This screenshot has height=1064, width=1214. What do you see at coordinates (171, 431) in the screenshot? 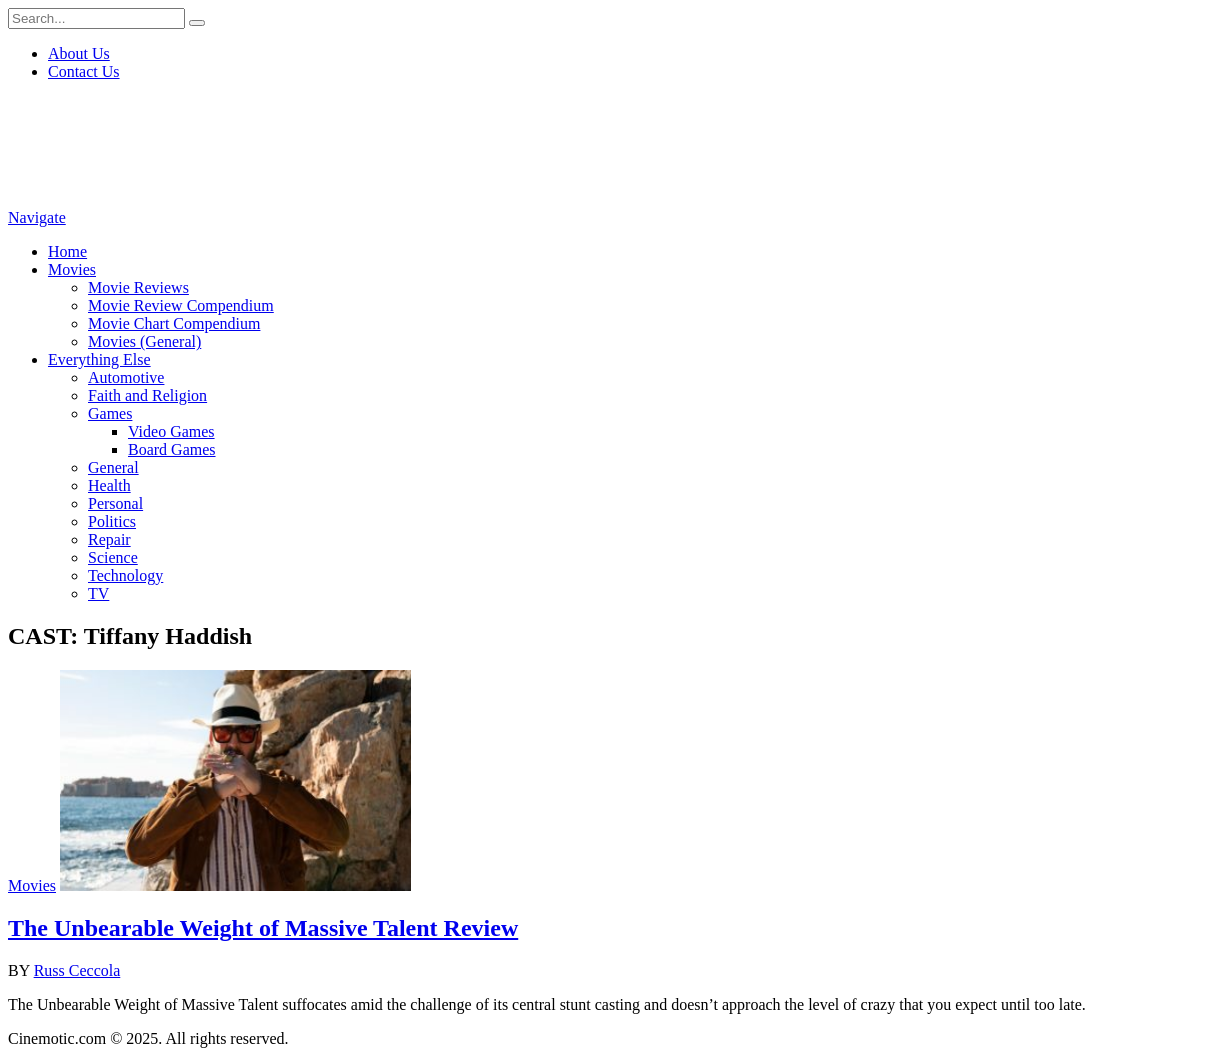
I see `Video Games` at bounding box center [171, 431].